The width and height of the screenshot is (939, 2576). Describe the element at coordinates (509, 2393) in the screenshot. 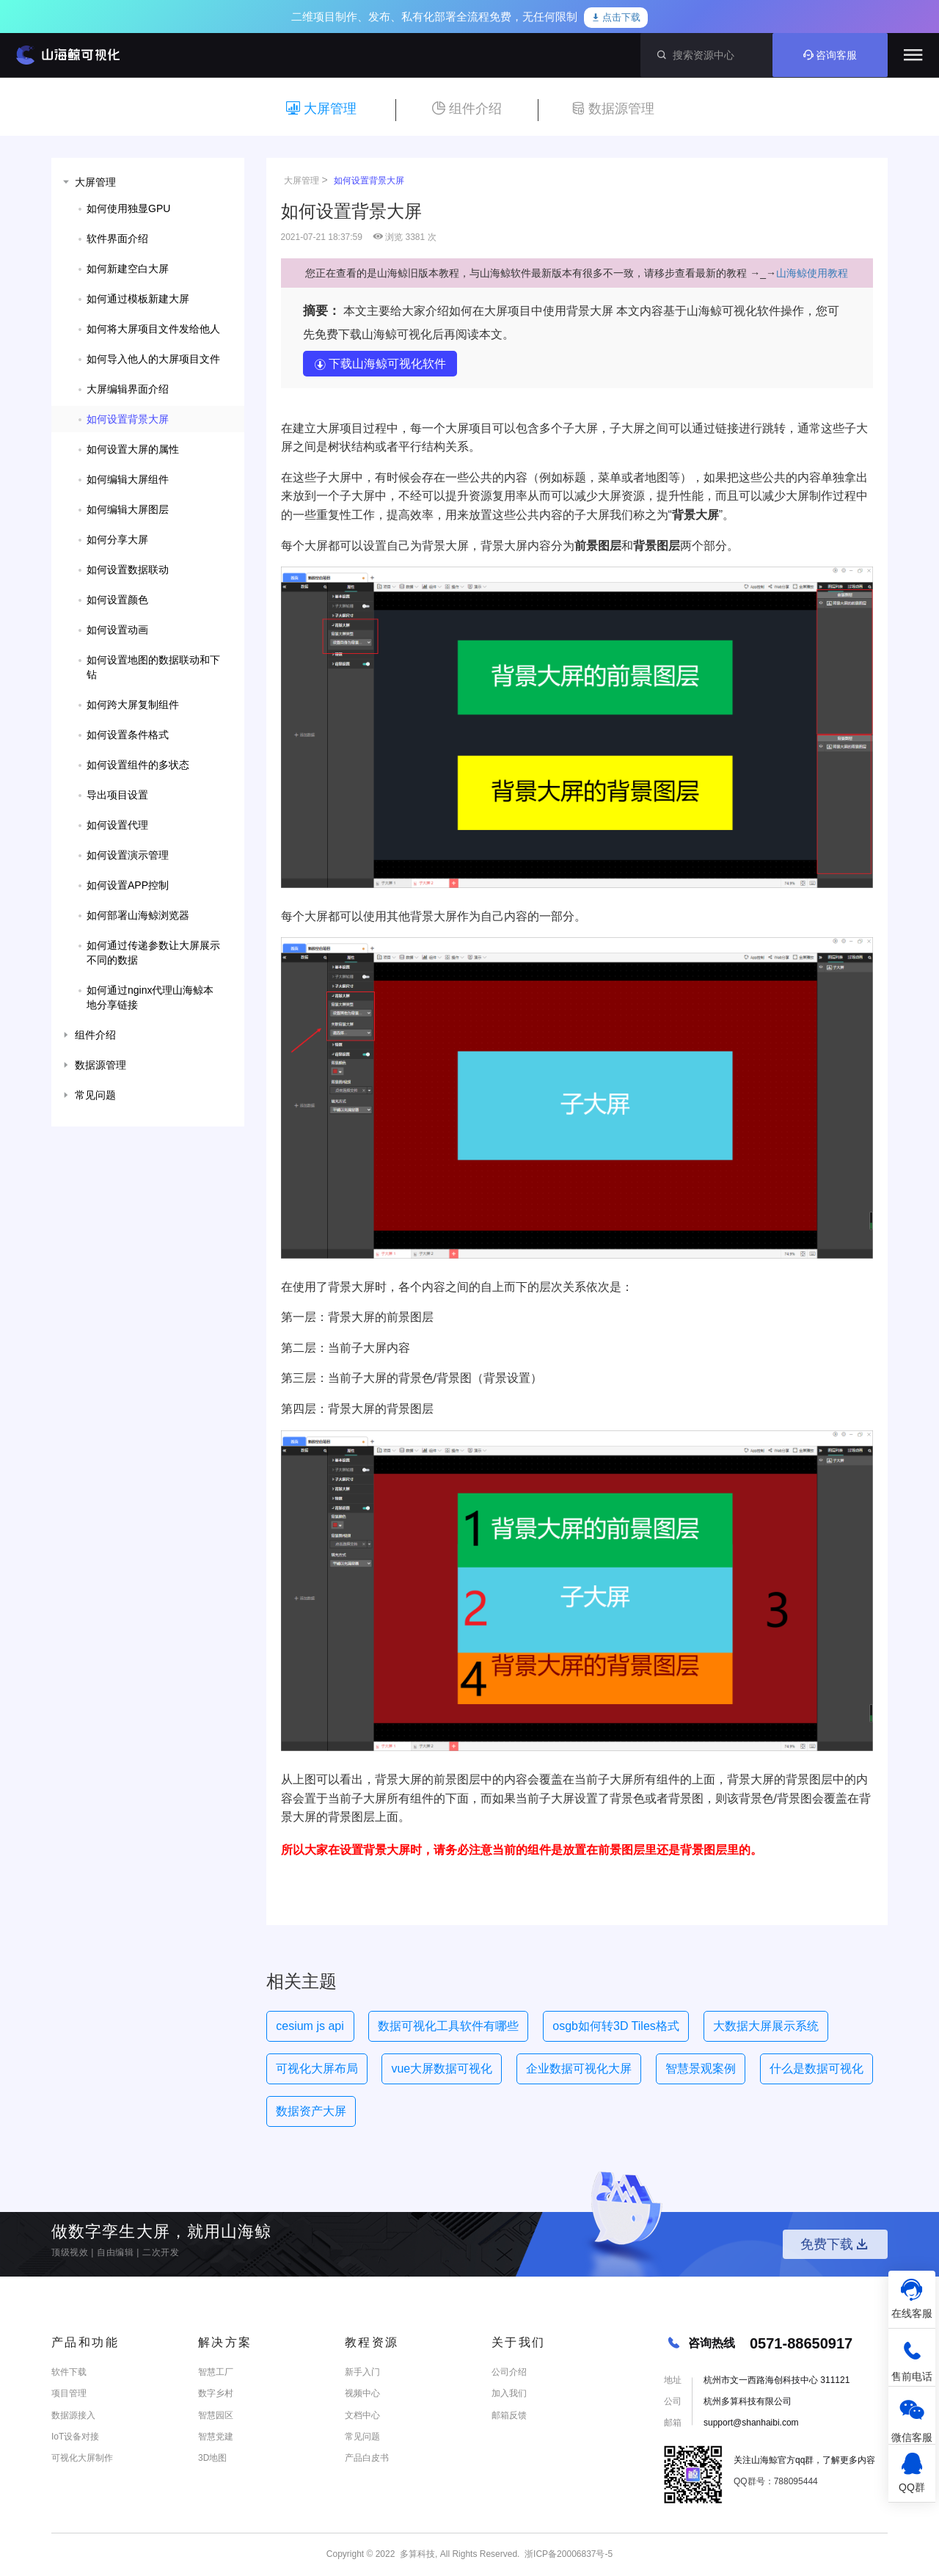

I see `加入我们` at that location.